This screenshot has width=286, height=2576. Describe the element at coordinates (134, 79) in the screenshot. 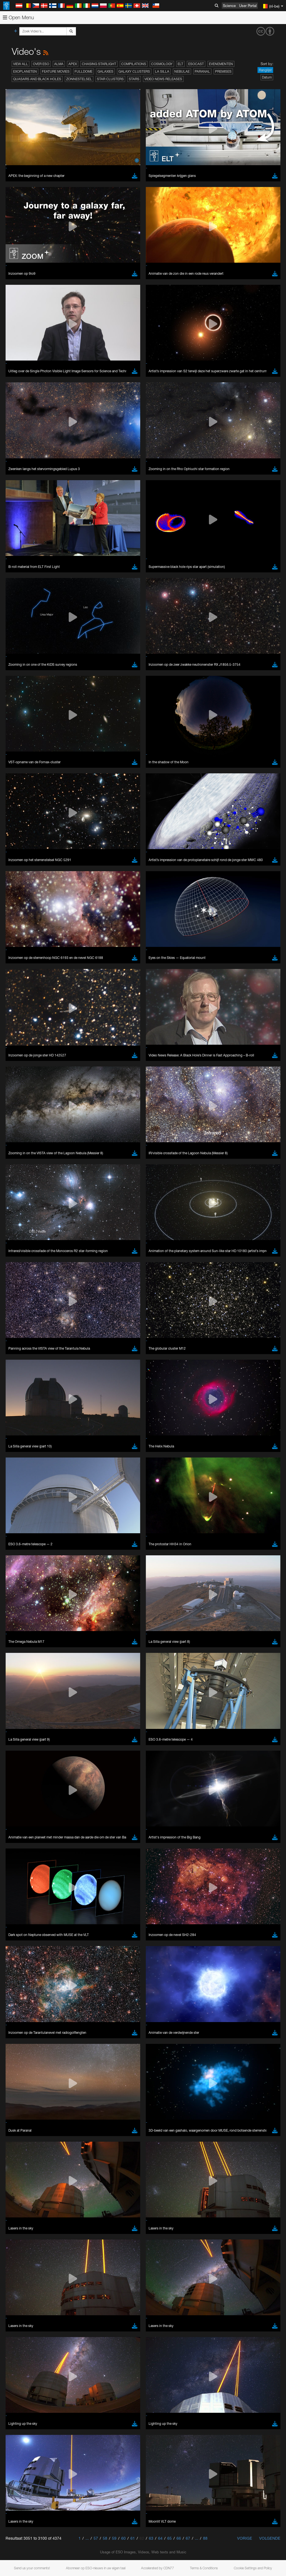

I see `Stars` at that location.